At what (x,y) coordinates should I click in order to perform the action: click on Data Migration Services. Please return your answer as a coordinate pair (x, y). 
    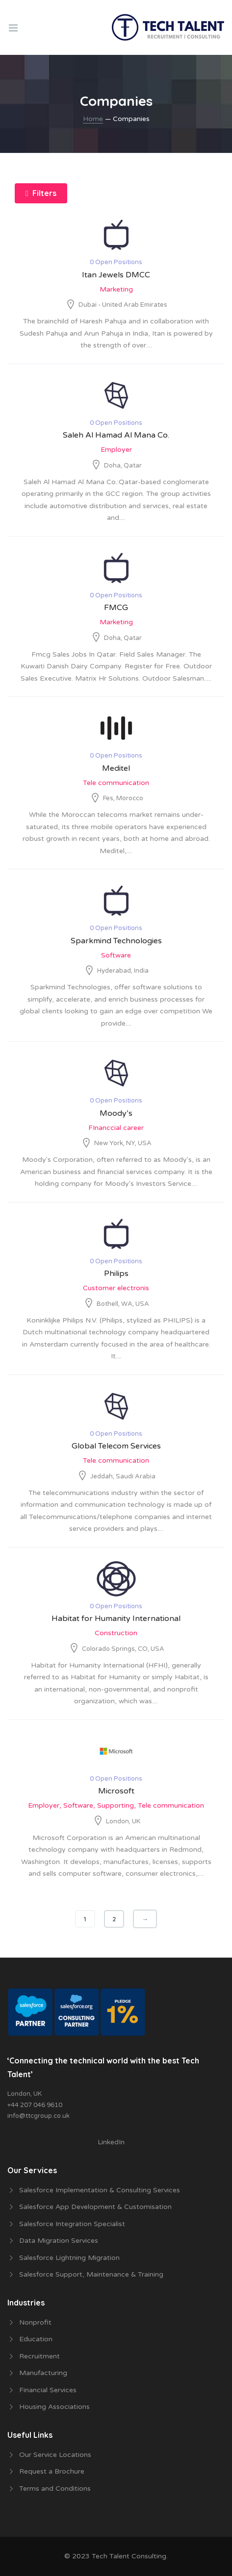
    Looking at the image, I should click on (58, 2240).